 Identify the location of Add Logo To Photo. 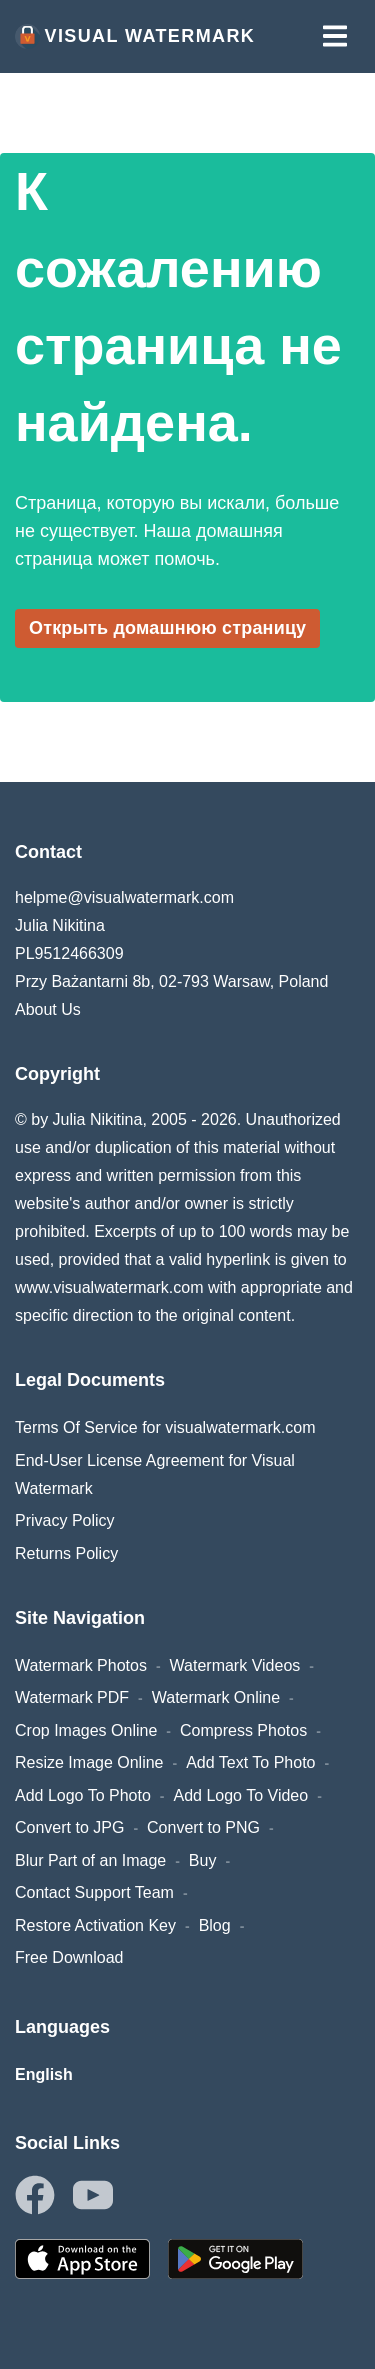
(83, 1795).